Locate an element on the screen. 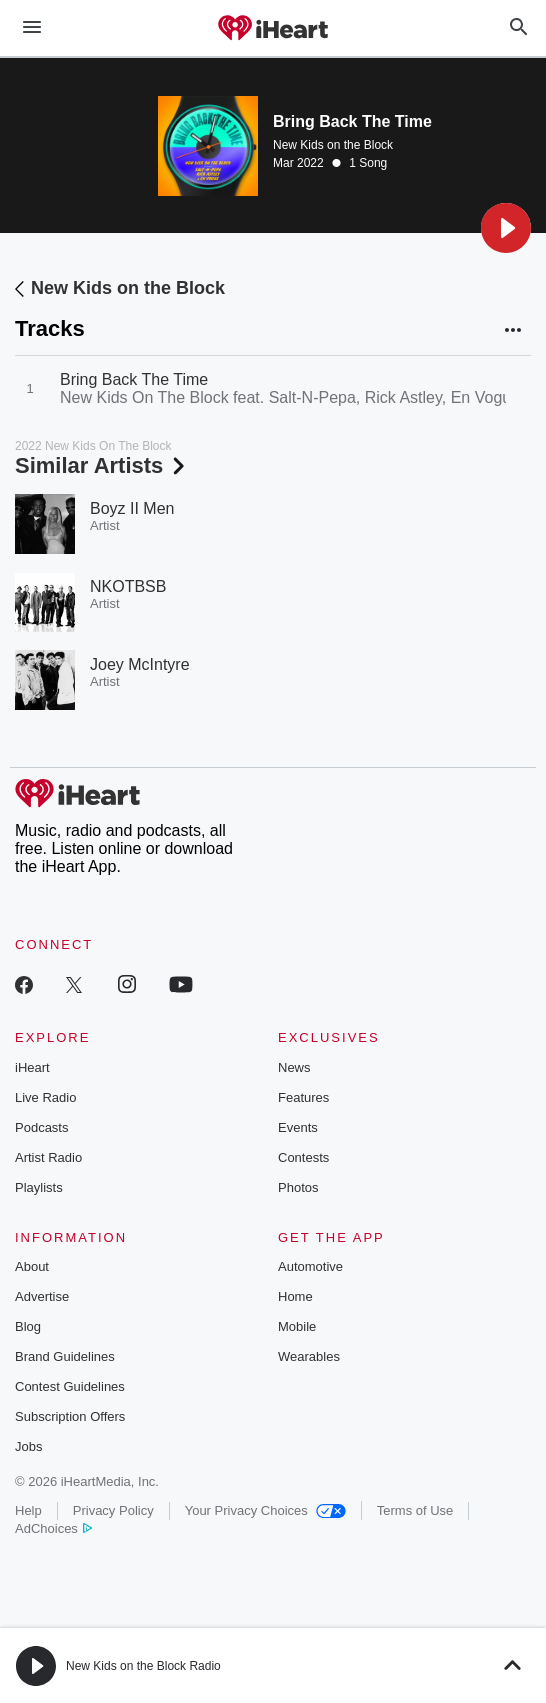 Image resolution: width=546 pixels, height=1703 pixels. Subscription Offers is located at coordinates (70, 1416).